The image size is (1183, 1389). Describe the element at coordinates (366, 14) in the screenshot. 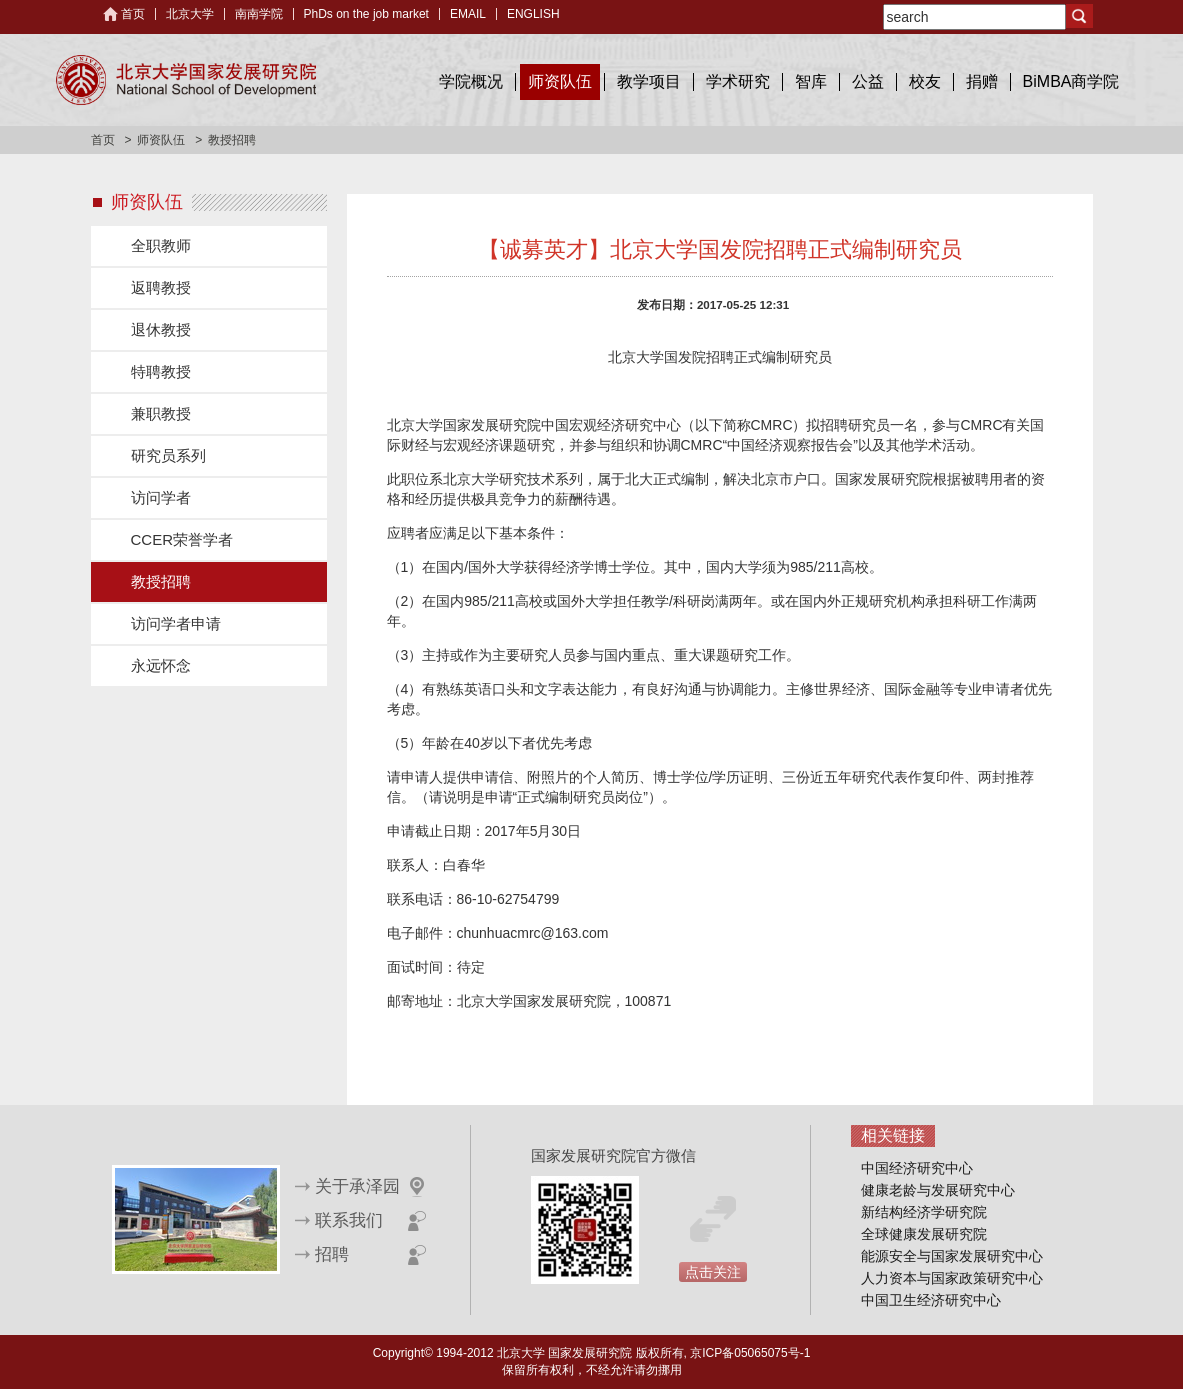

I see `PhDs on the job market` at that location.